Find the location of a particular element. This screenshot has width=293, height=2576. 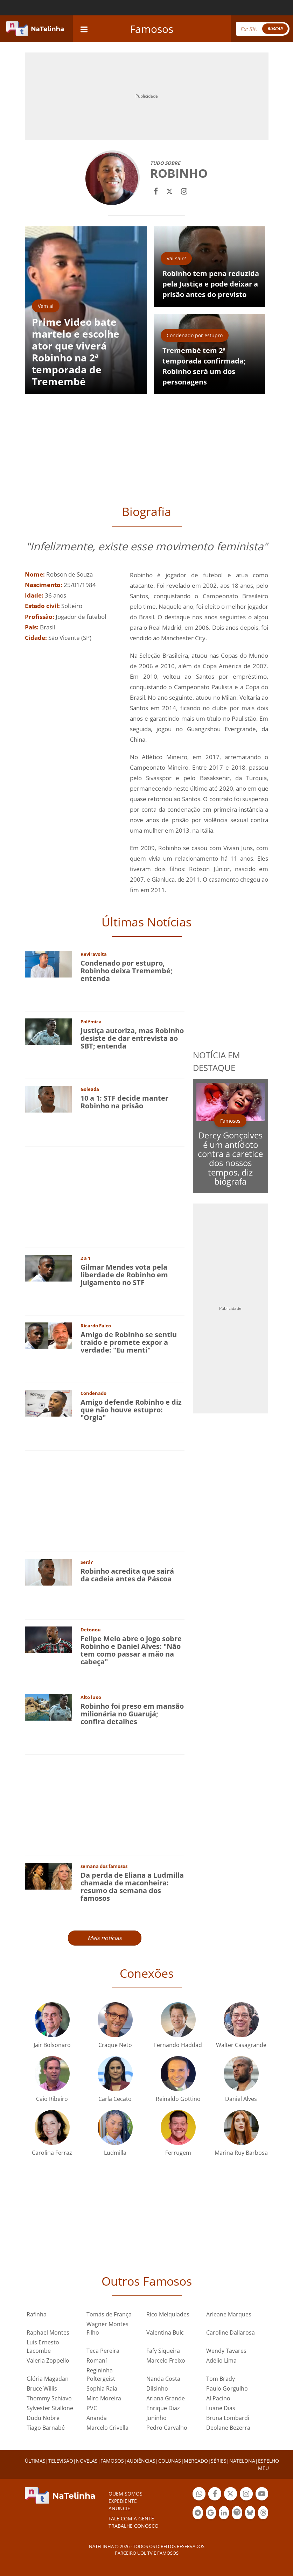

TELEVISÃO is located at coordinates (60, 2460).